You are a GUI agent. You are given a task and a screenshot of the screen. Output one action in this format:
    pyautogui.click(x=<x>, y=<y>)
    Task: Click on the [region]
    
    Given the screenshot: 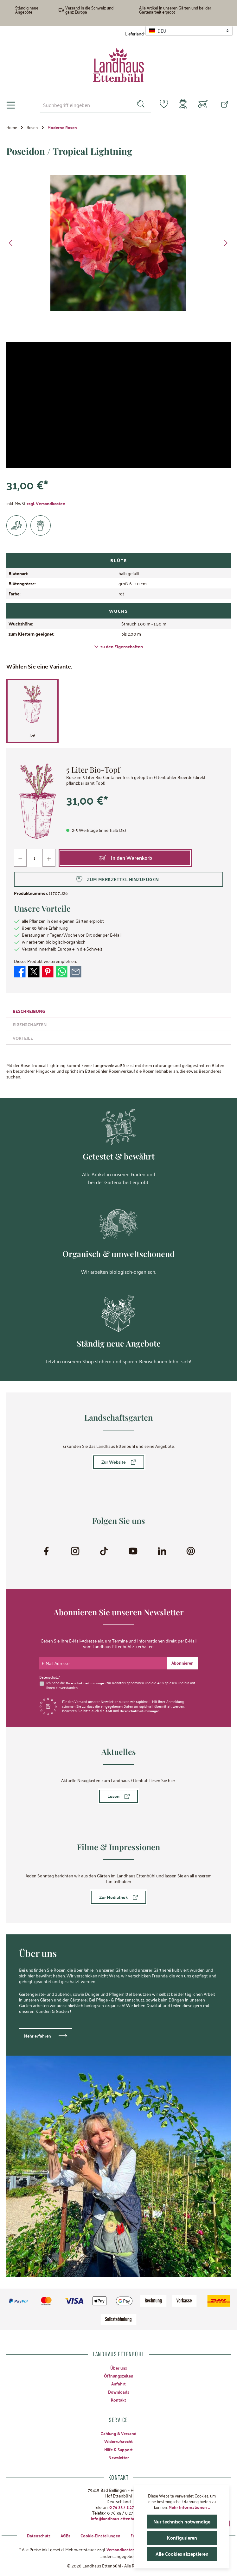 What is the action you would take?
    pyautogui.click(x=118, y=243)
    